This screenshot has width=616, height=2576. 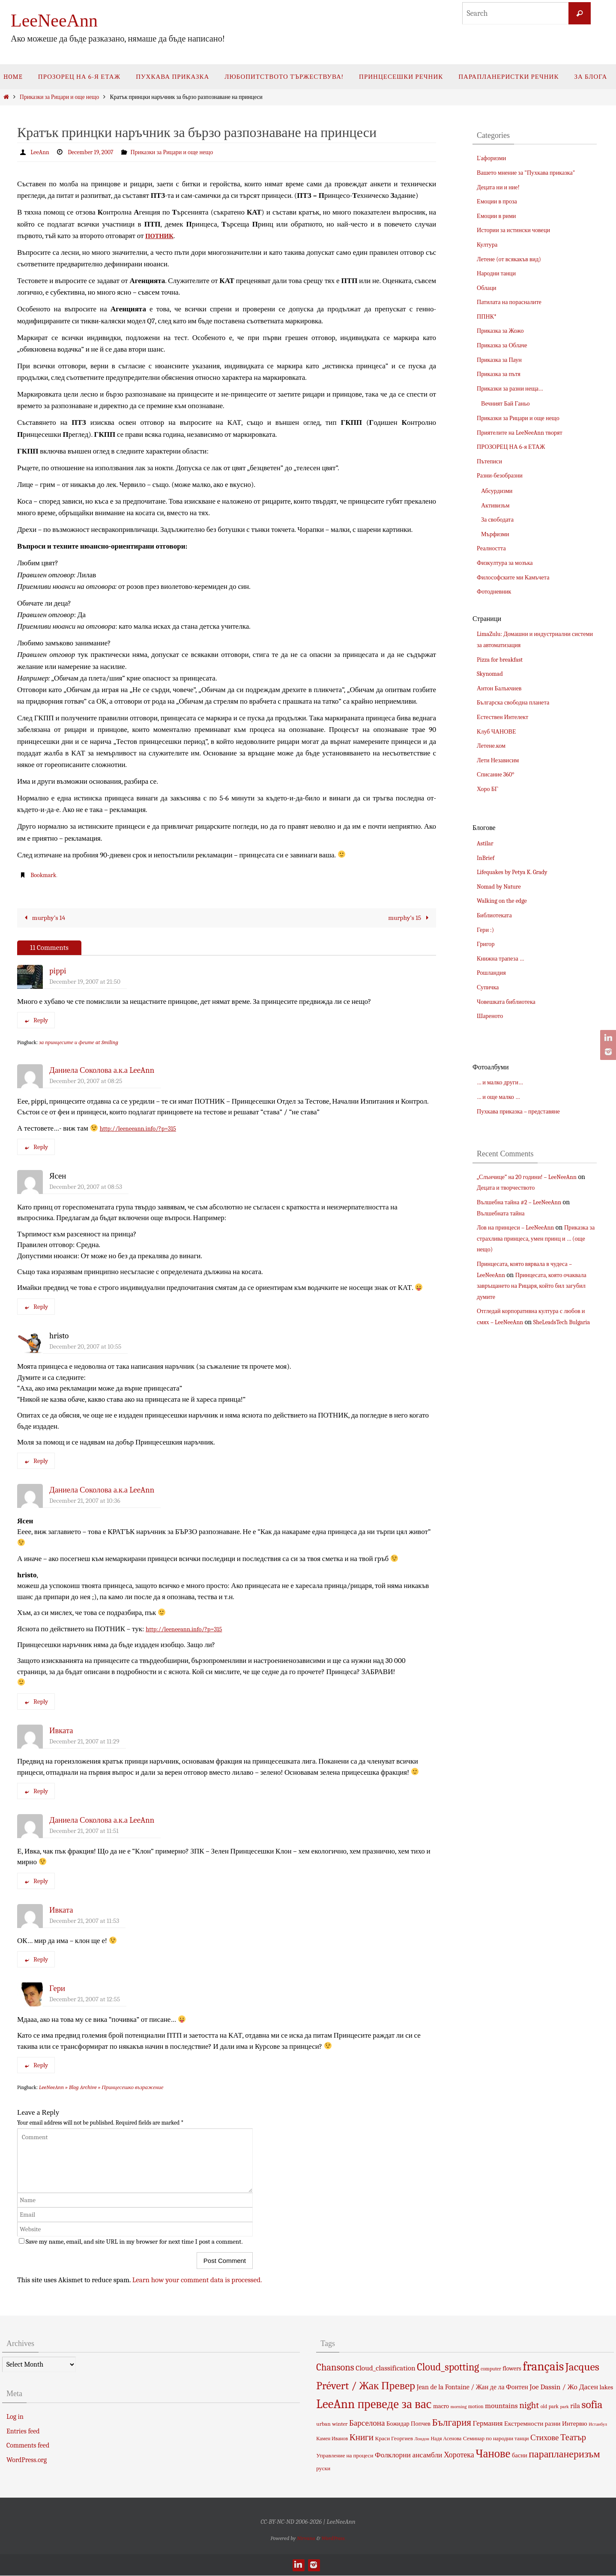 What do you see at coordinates (486, 930) in the screenshot?
I see `Гери :)` at bounding box center [486, 930].